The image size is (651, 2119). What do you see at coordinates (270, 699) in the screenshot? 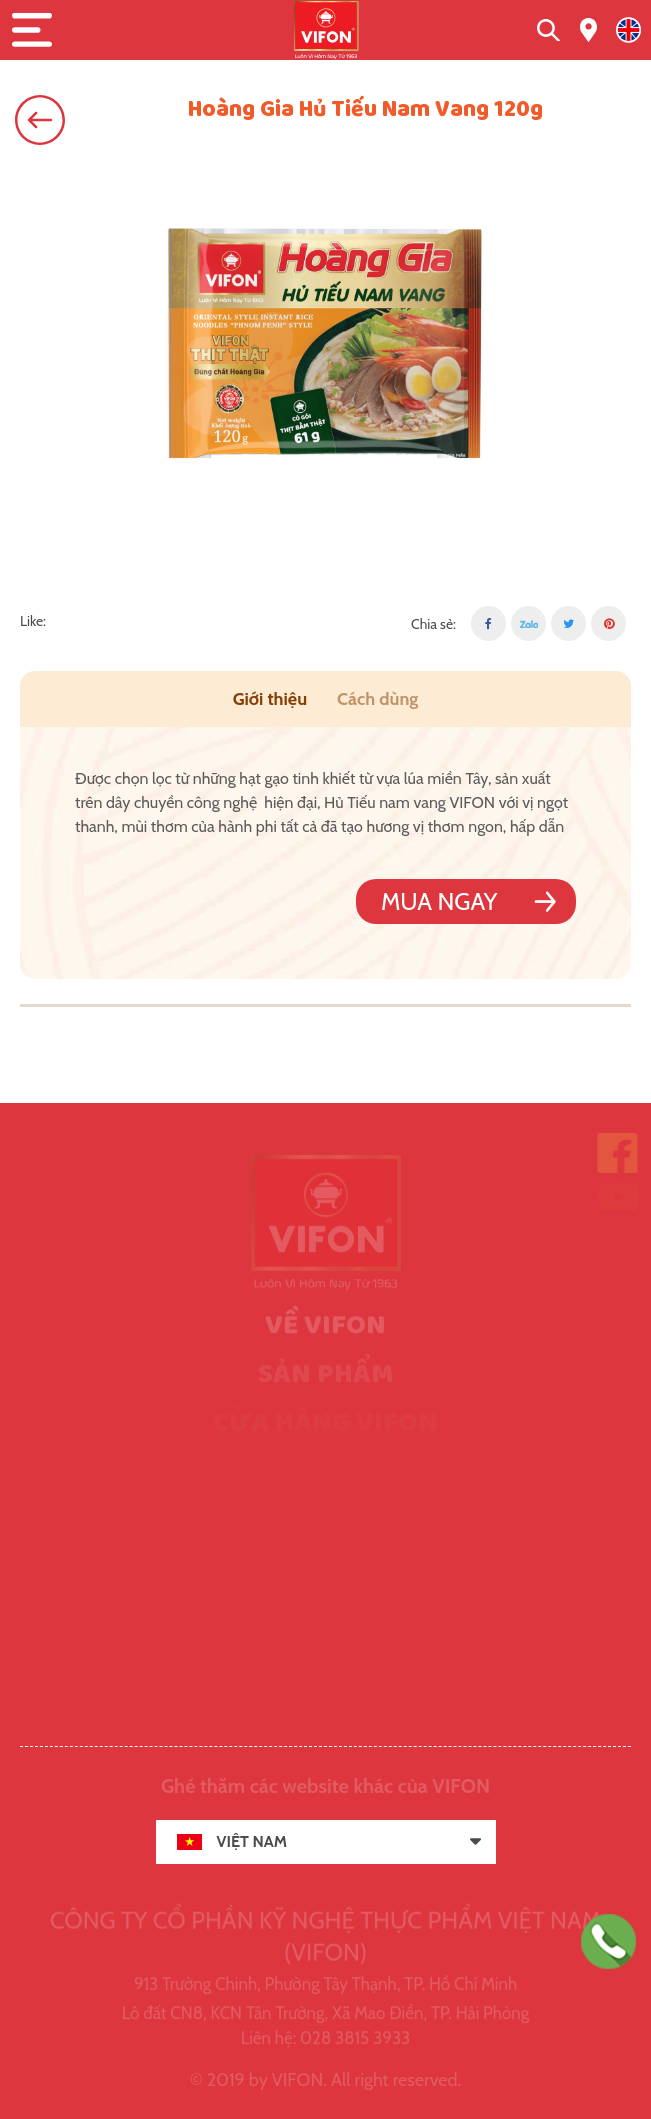
I see `Giới thiệu [tab]` at bounding box center [270, 699].